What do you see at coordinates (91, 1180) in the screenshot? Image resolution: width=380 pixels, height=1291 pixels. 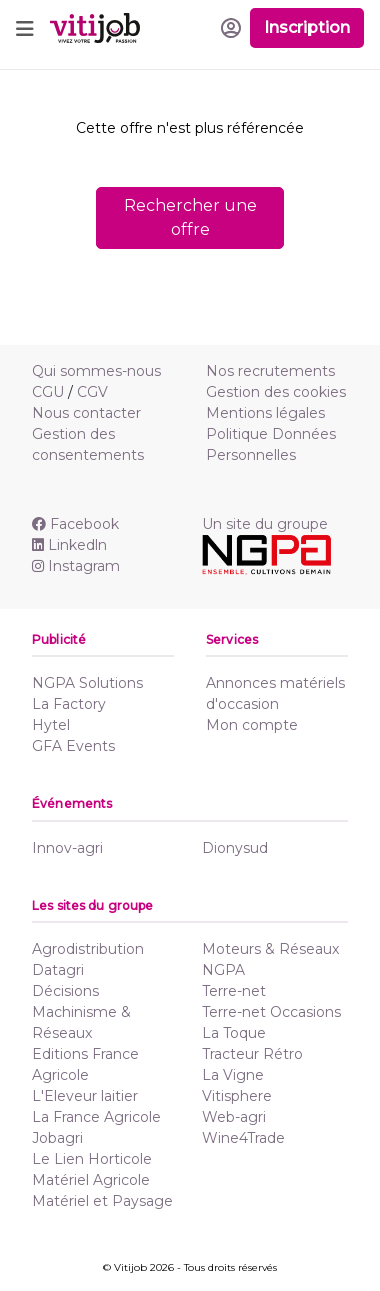 I see `Matériel Agricole` at bounding box center [91, 1180].